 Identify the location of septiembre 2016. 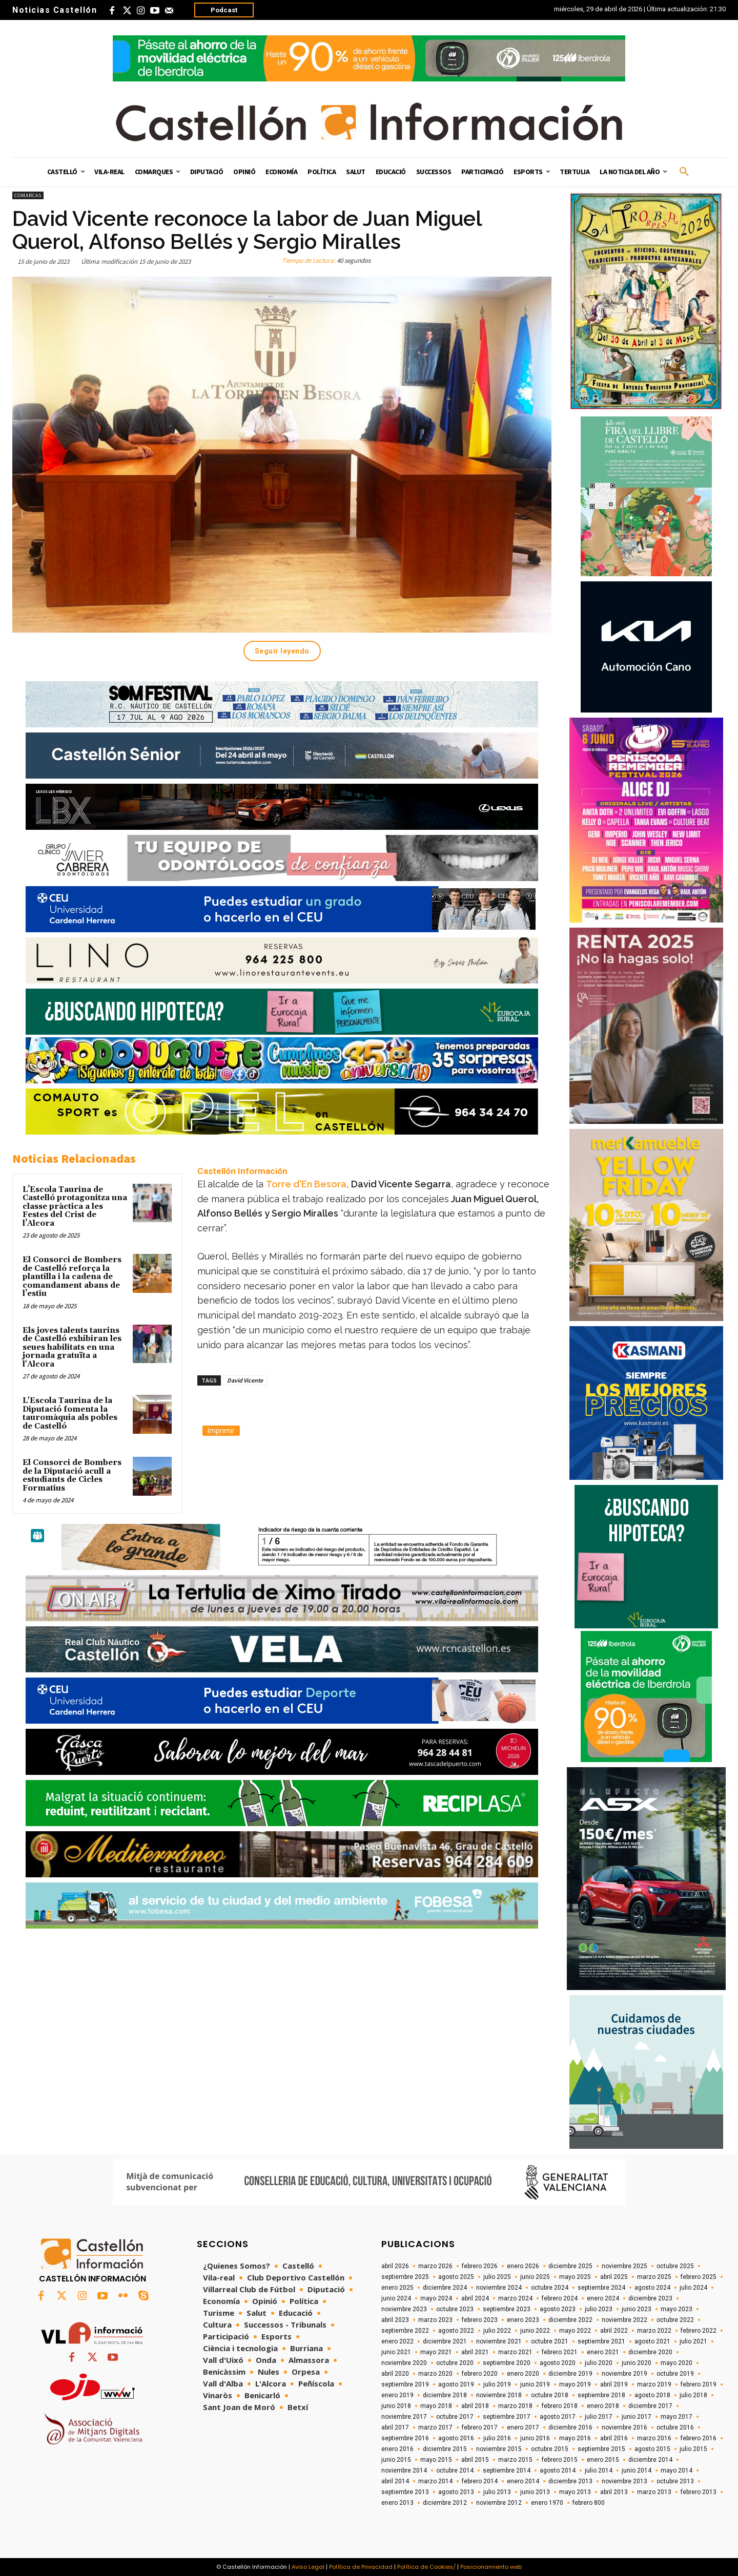
(405, 2438).